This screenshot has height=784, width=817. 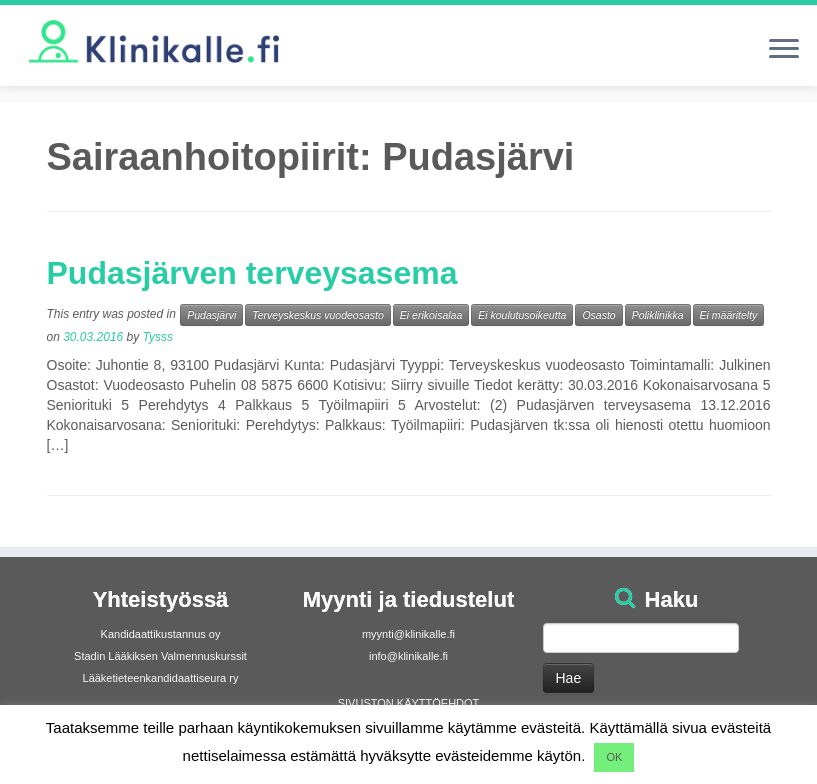 I want to click on myynti@klinikalle.fi, so click(x=408, y=634).